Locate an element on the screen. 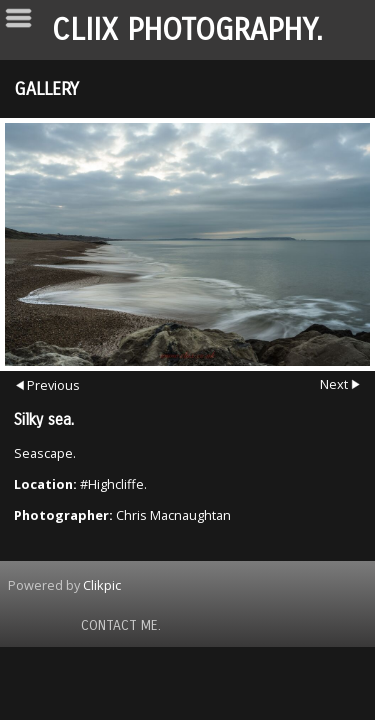 Image resolution: width=375 pixels, height=720 pixels. Clikpic is located at coordinates (102, 585).